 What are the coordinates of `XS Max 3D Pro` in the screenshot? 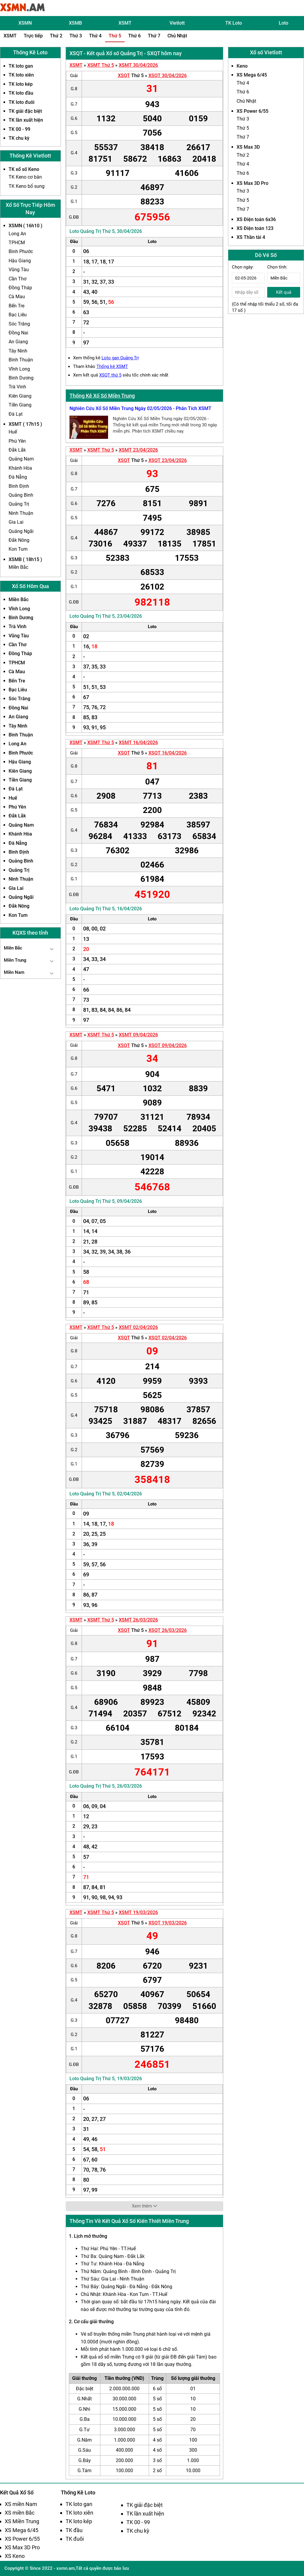 It's located at (252, 183).